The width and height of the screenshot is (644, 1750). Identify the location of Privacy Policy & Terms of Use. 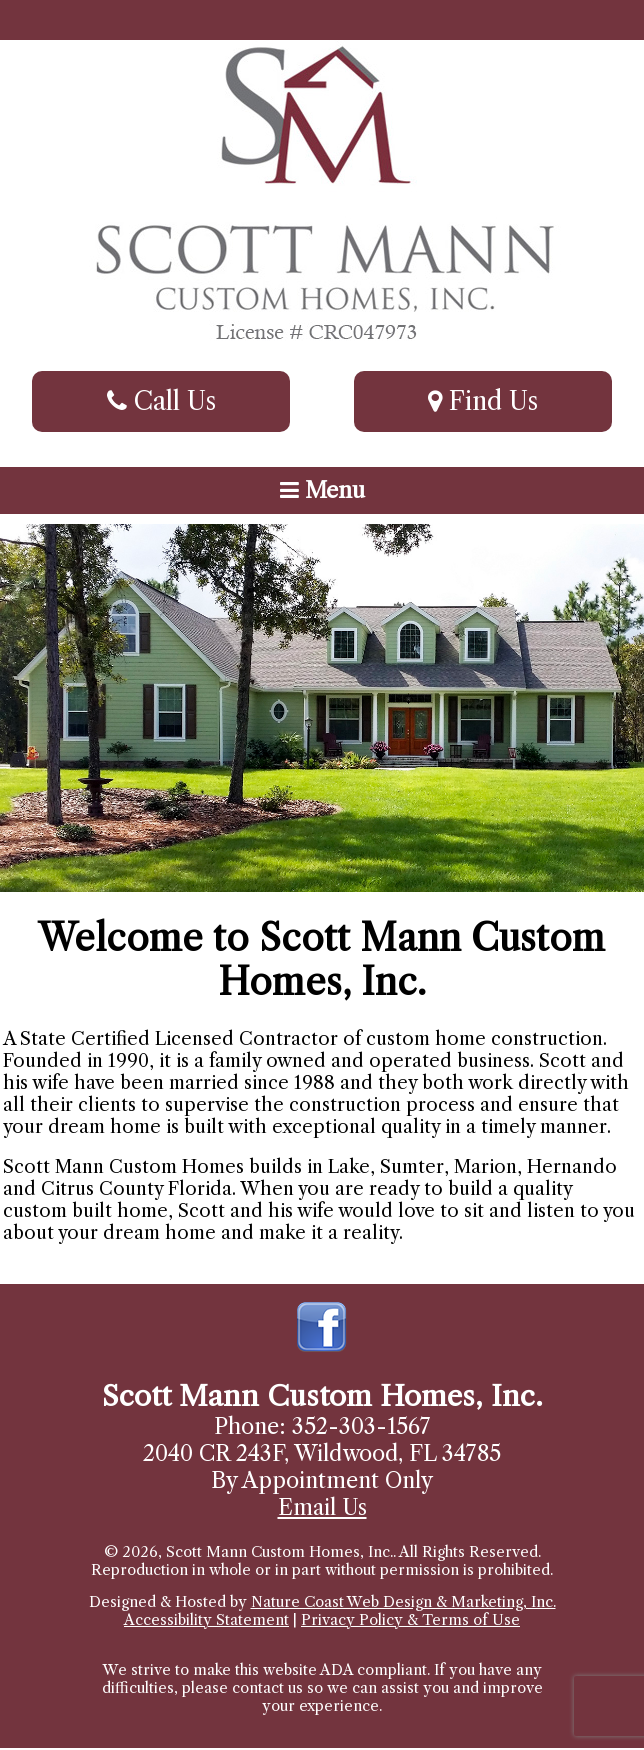
(410, 1620).